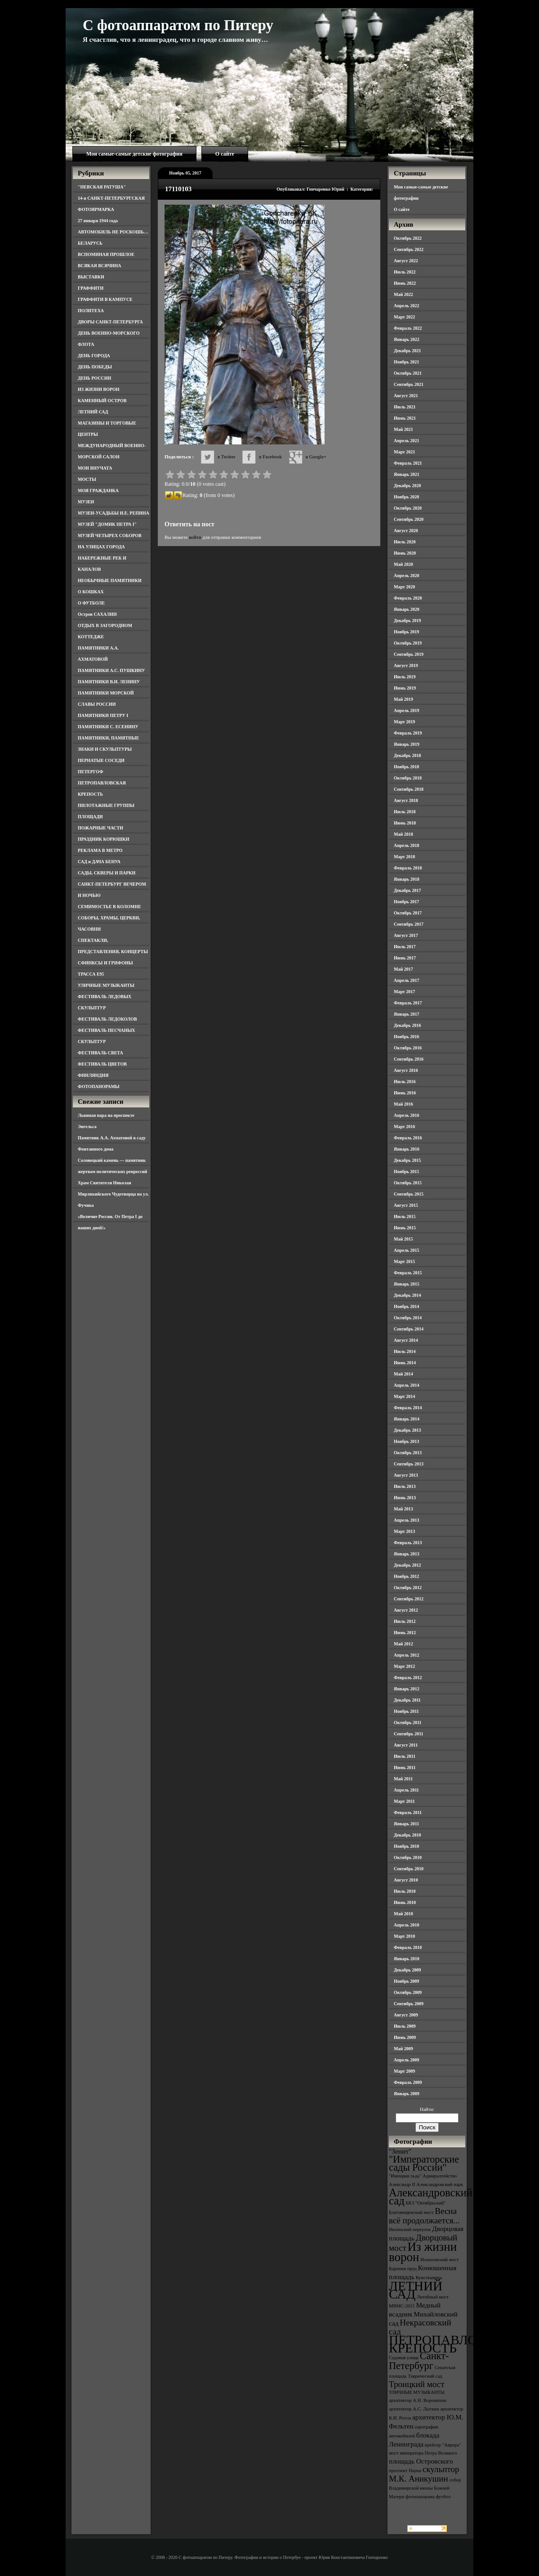 The width and height of the screenshot is (539, 2576). Describe the element at coordinates (423, 2453) in the screenshot. I see `мост императора Петра Великого [мост императора Петра Великого (3 элемента)]` at that location.